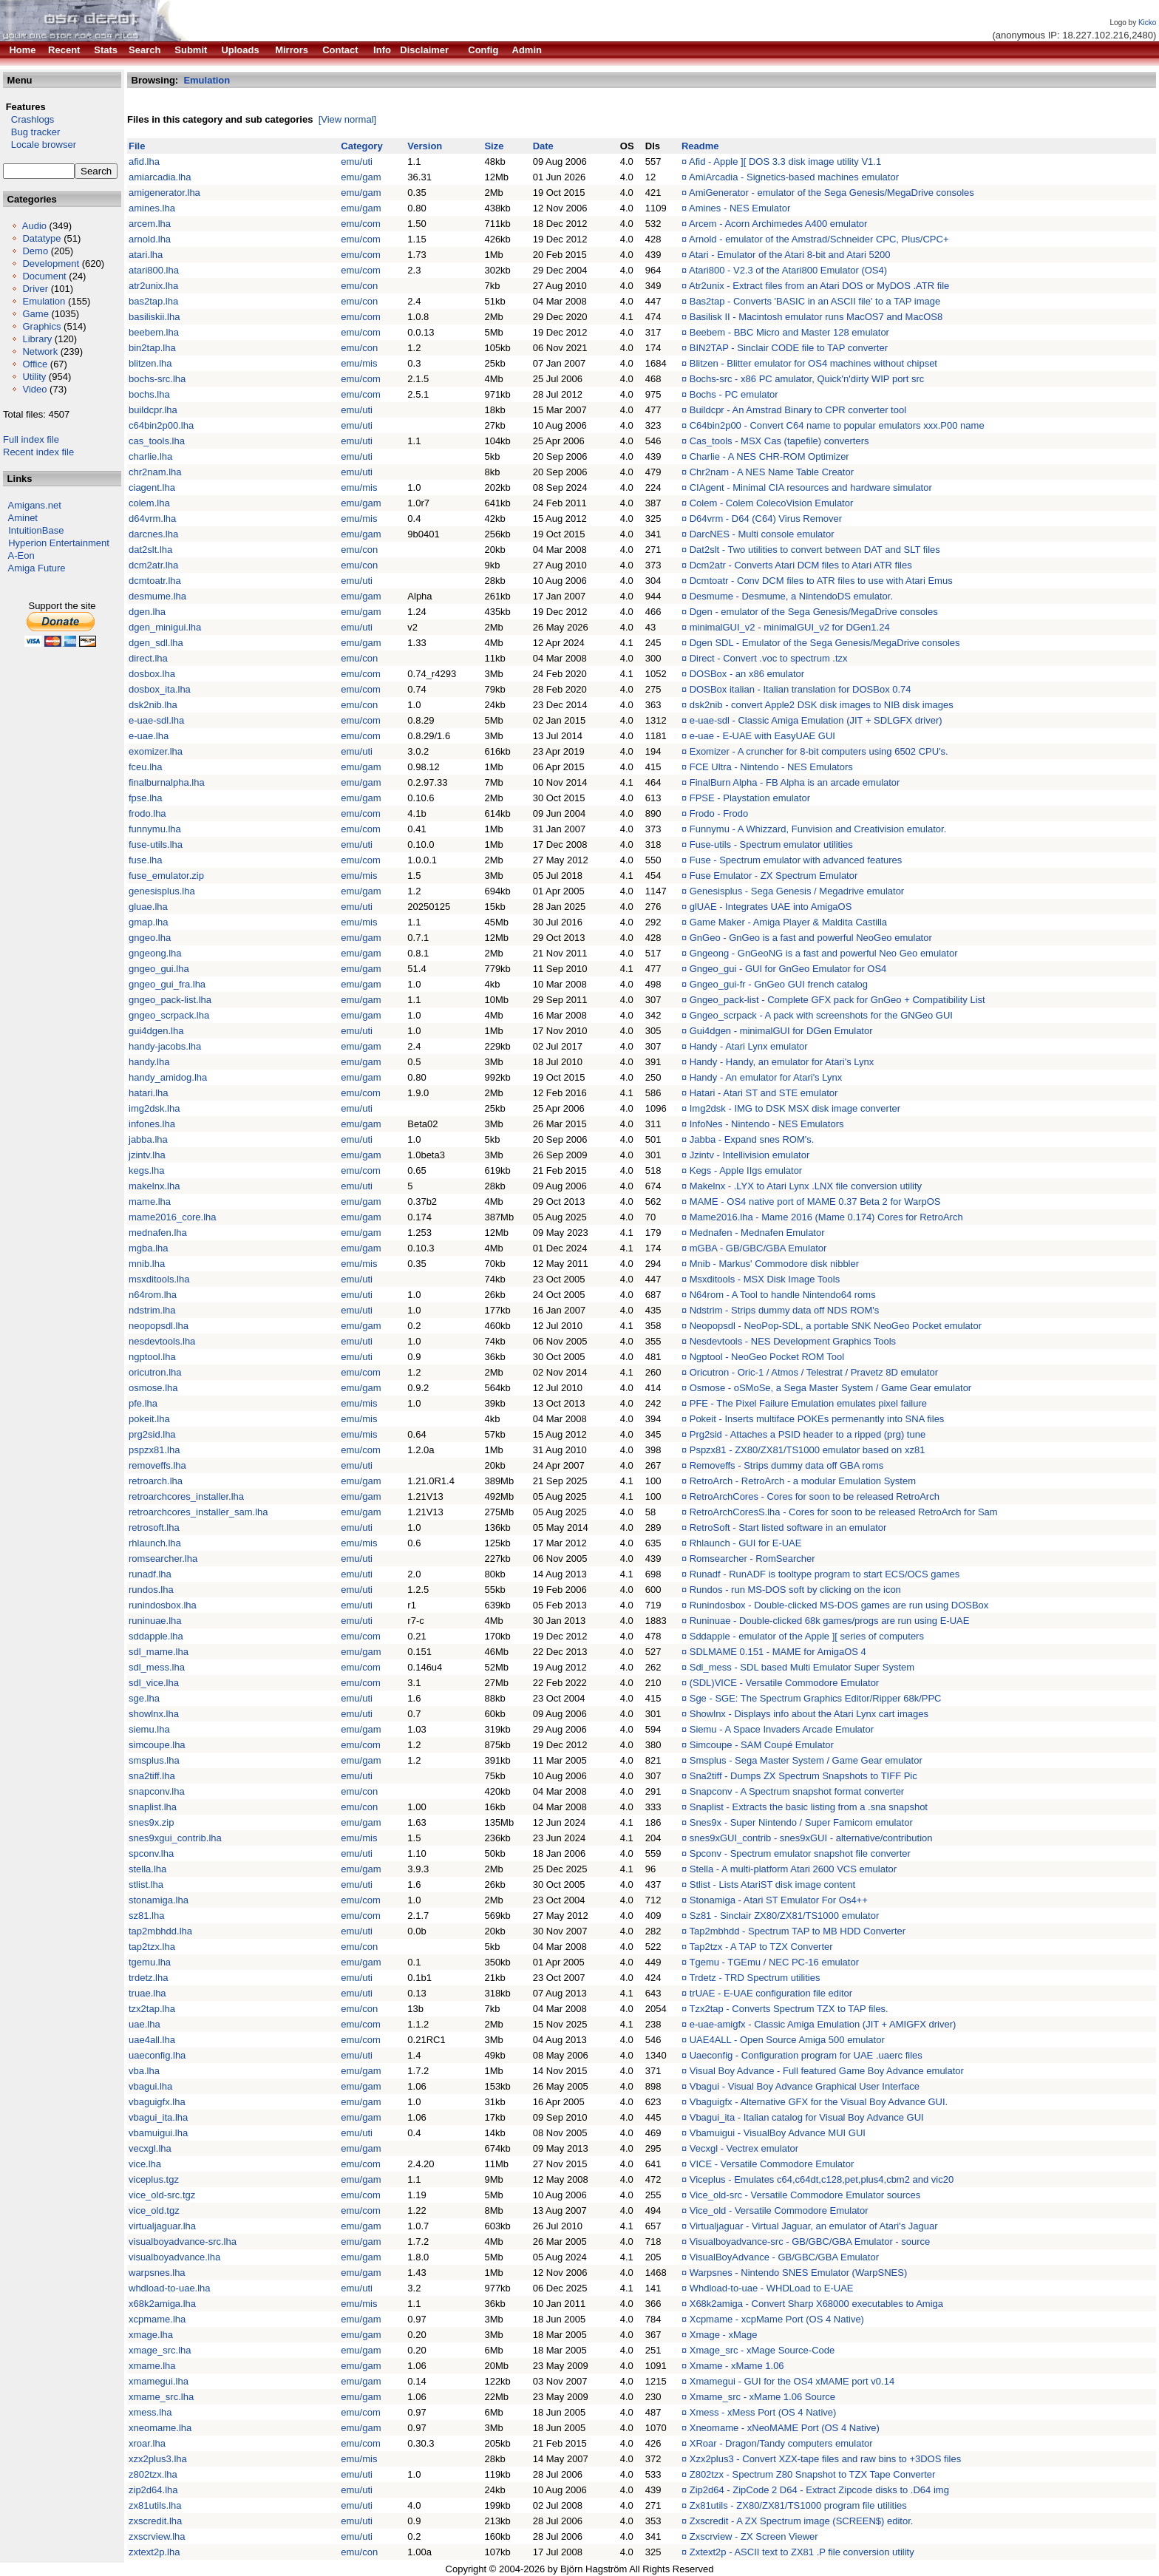 The height and width of the screenshot is (2576, 1159). What do you see at coordinates (156, 751) in the screenshot?
I see `exomizer.lha` at bounding box center [156, 751].